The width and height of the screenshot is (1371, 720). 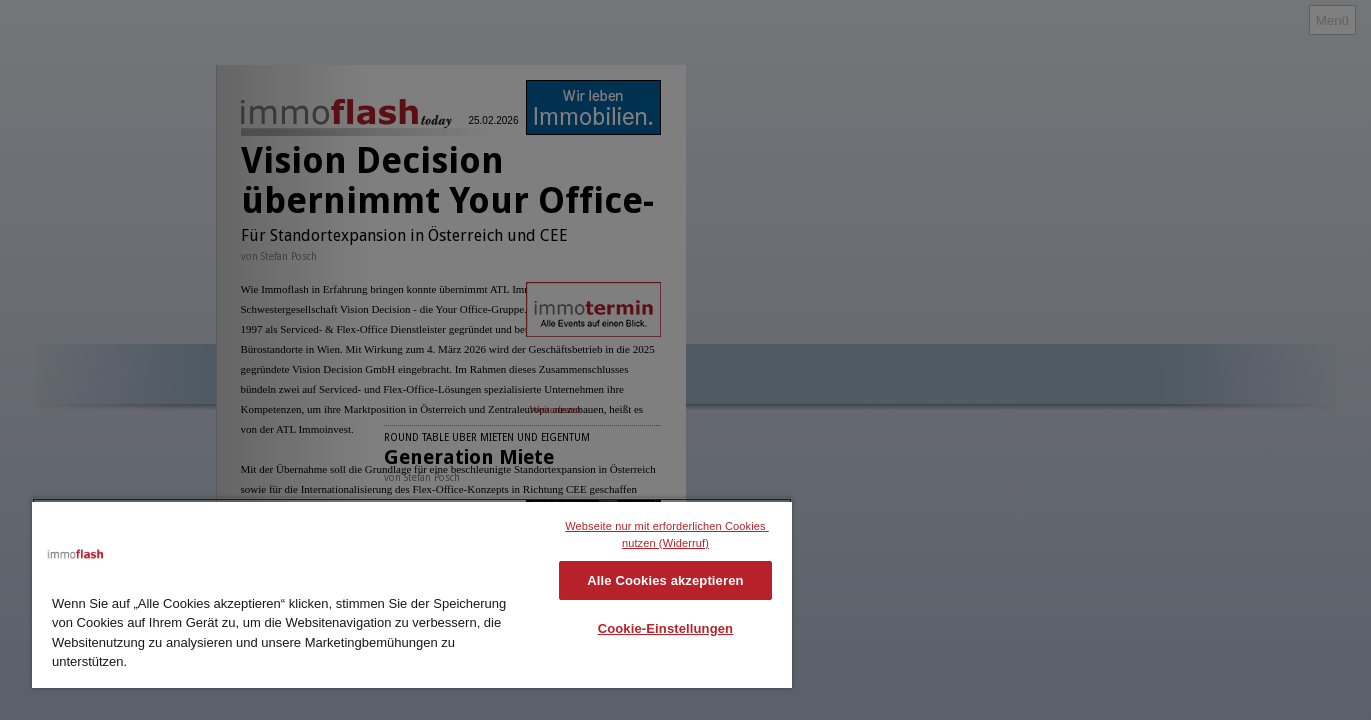 What do you see at coordinates (666, 628) in the screenshot?
I see `Cookie-Einstellungen [Cookie-Einstellungen, Öffnet das Einstellungscenter-Dialogfeld]` at bounding box center [666, 628].